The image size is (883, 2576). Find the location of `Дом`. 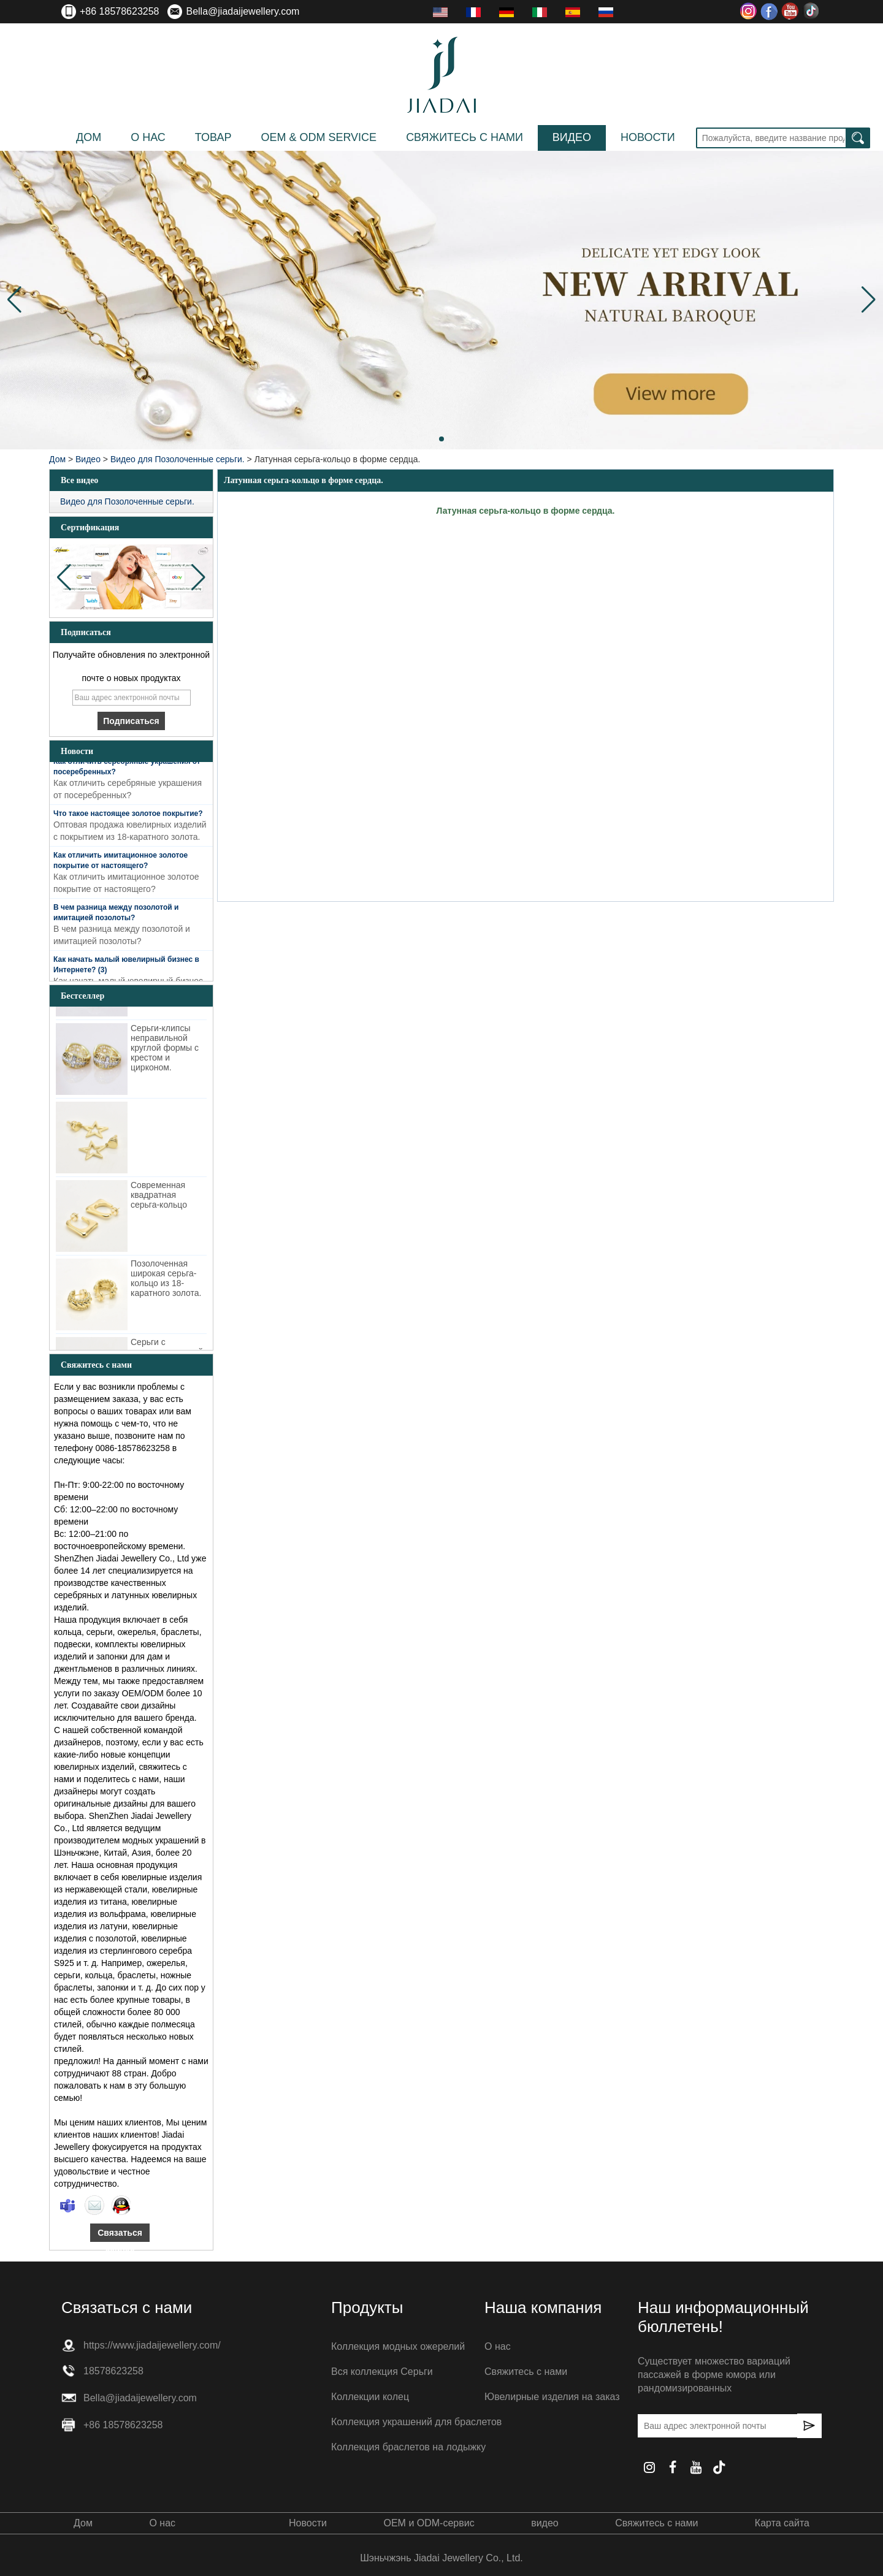

Дом is located at coordinates (88, 137).